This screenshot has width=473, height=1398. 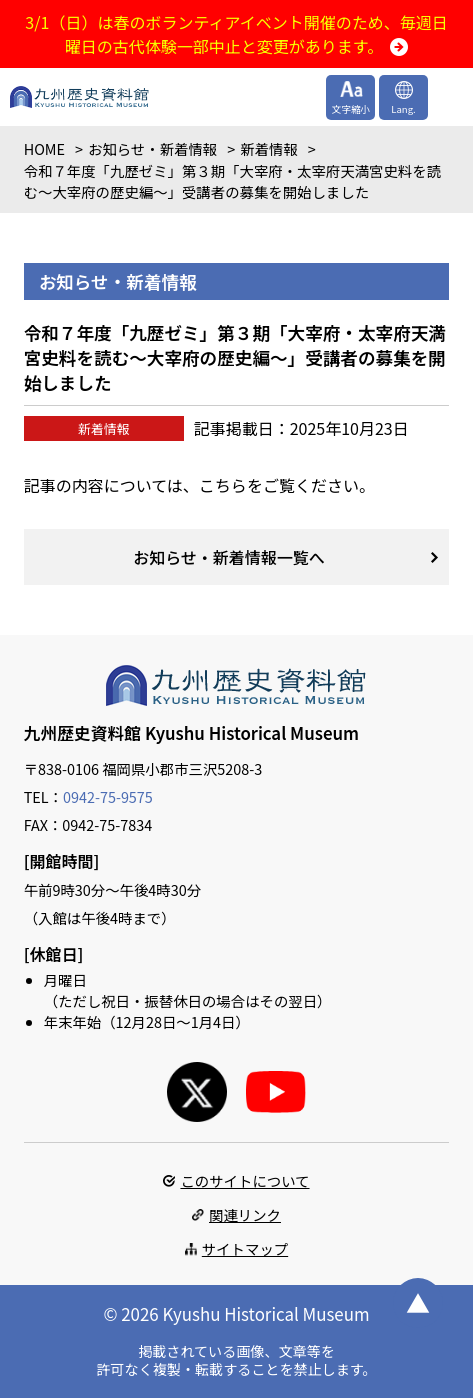 I want to click on このサイトについて, so click(x=244, y=1180).